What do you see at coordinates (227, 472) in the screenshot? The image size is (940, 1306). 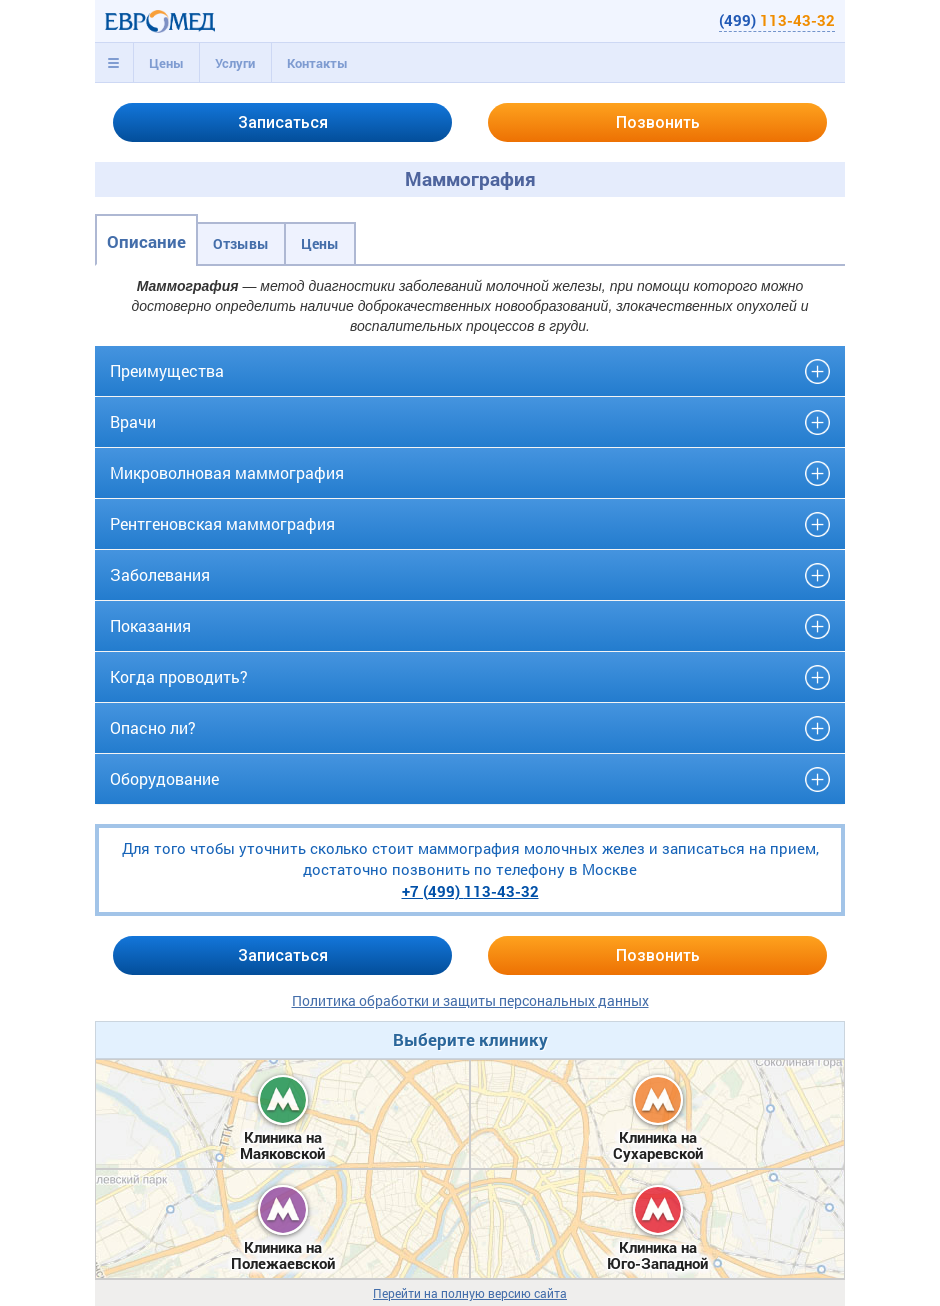 I see `Микроволновая маммография` at bounding box center [227, 472].